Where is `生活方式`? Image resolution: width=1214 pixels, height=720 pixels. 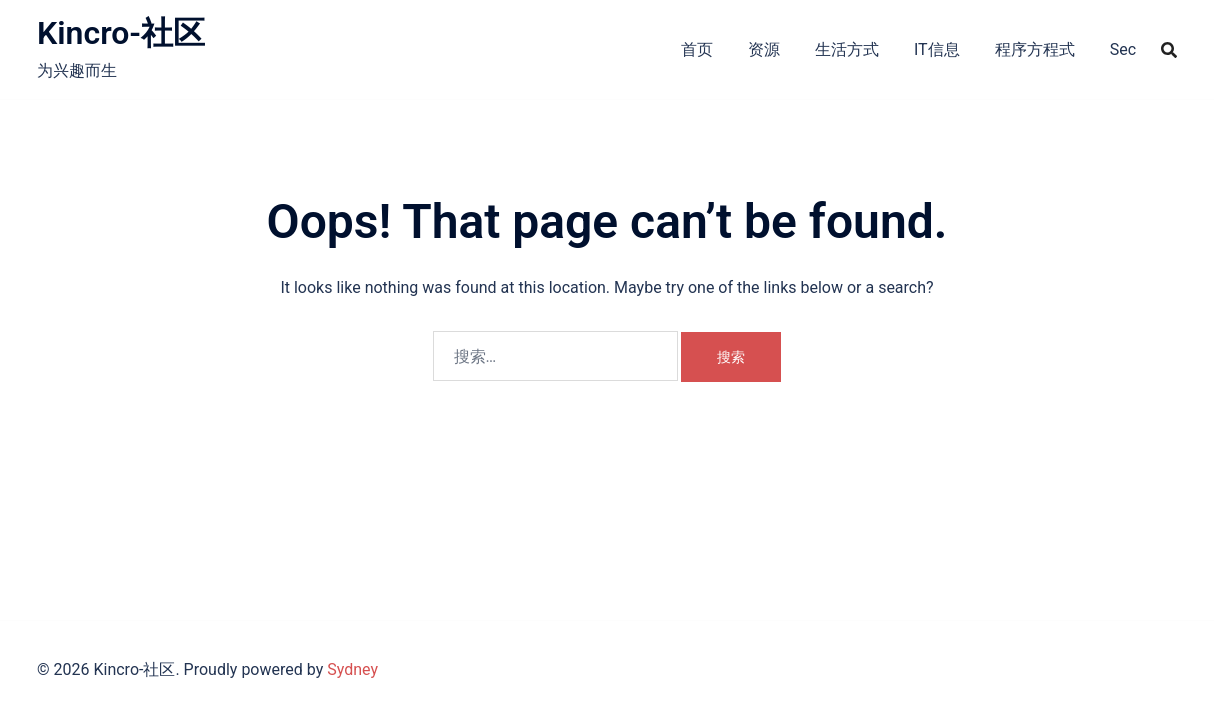
生活方式 is located at coordinates (847, 49).